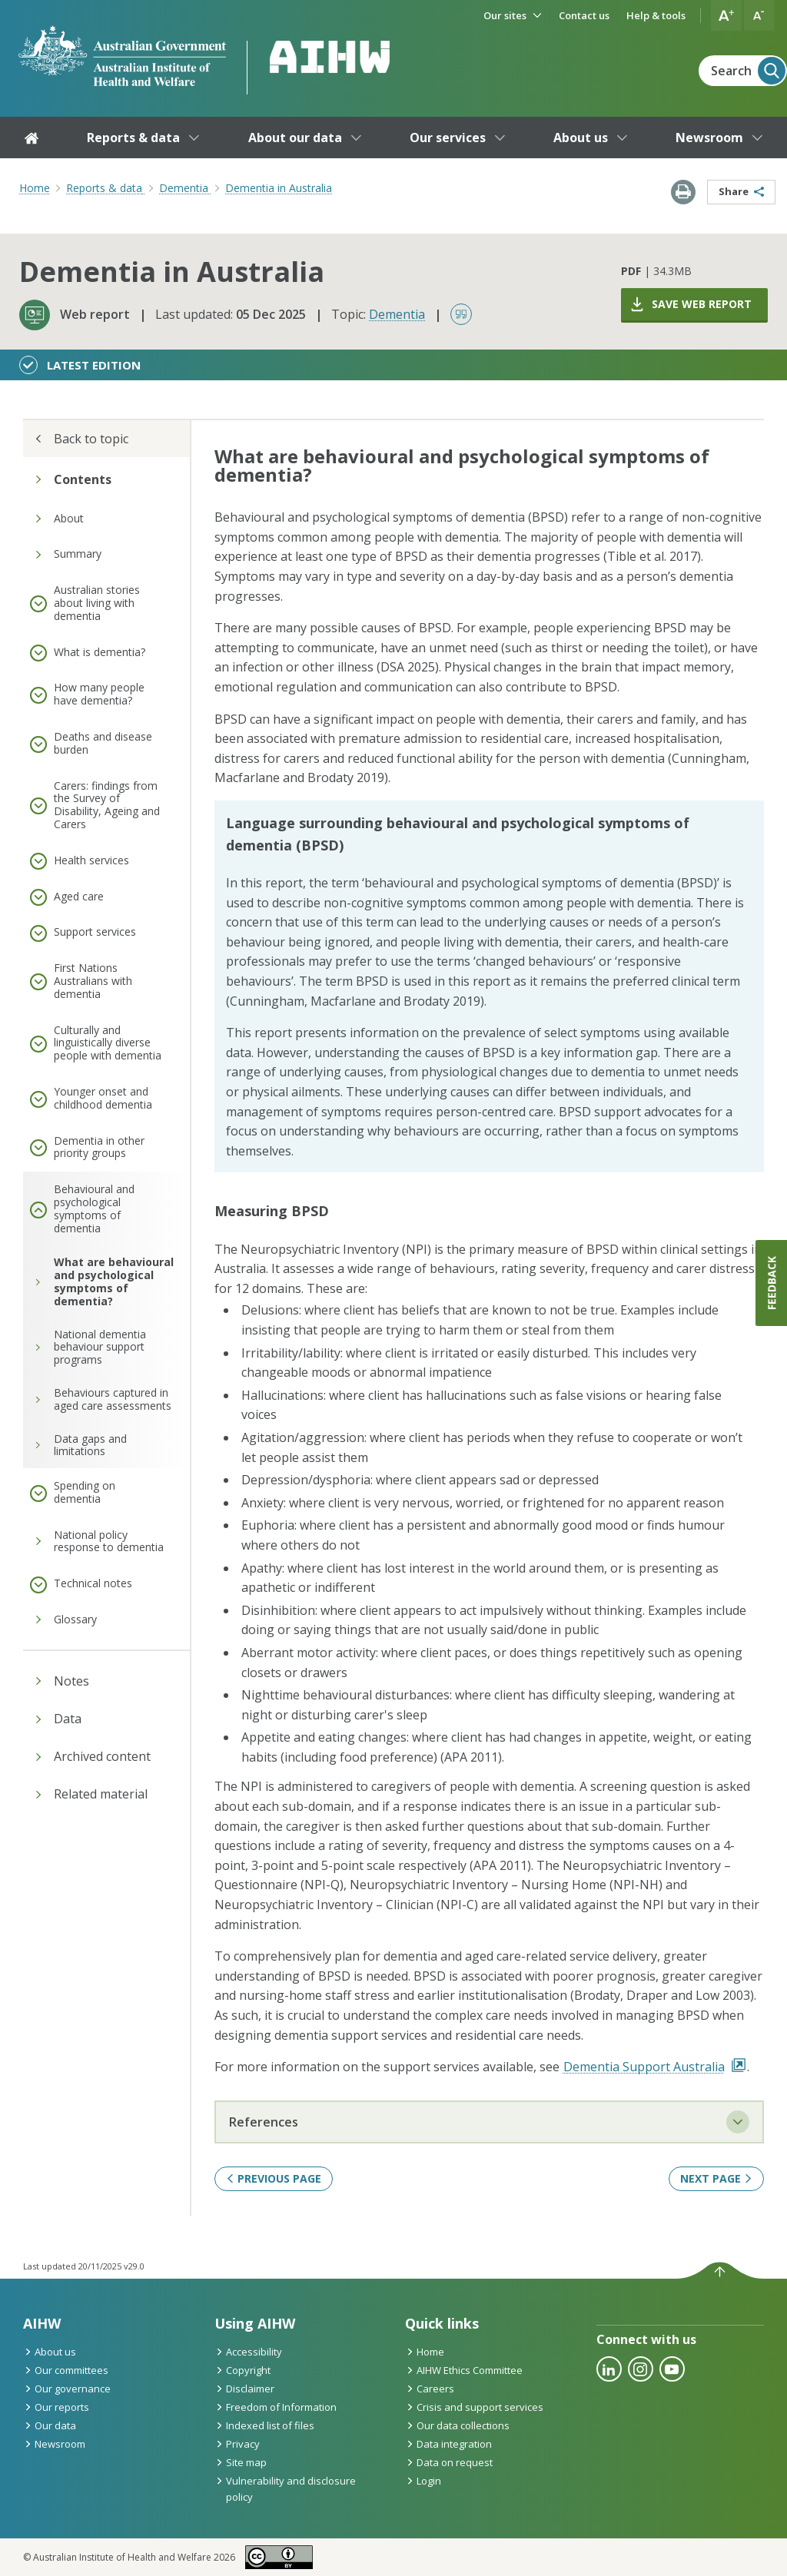 This screenshot has width=787, height=2576. Describe the element at coordinates (464, 2370) in the screenshot. I see `AIHW Ethics Committee` at that location.